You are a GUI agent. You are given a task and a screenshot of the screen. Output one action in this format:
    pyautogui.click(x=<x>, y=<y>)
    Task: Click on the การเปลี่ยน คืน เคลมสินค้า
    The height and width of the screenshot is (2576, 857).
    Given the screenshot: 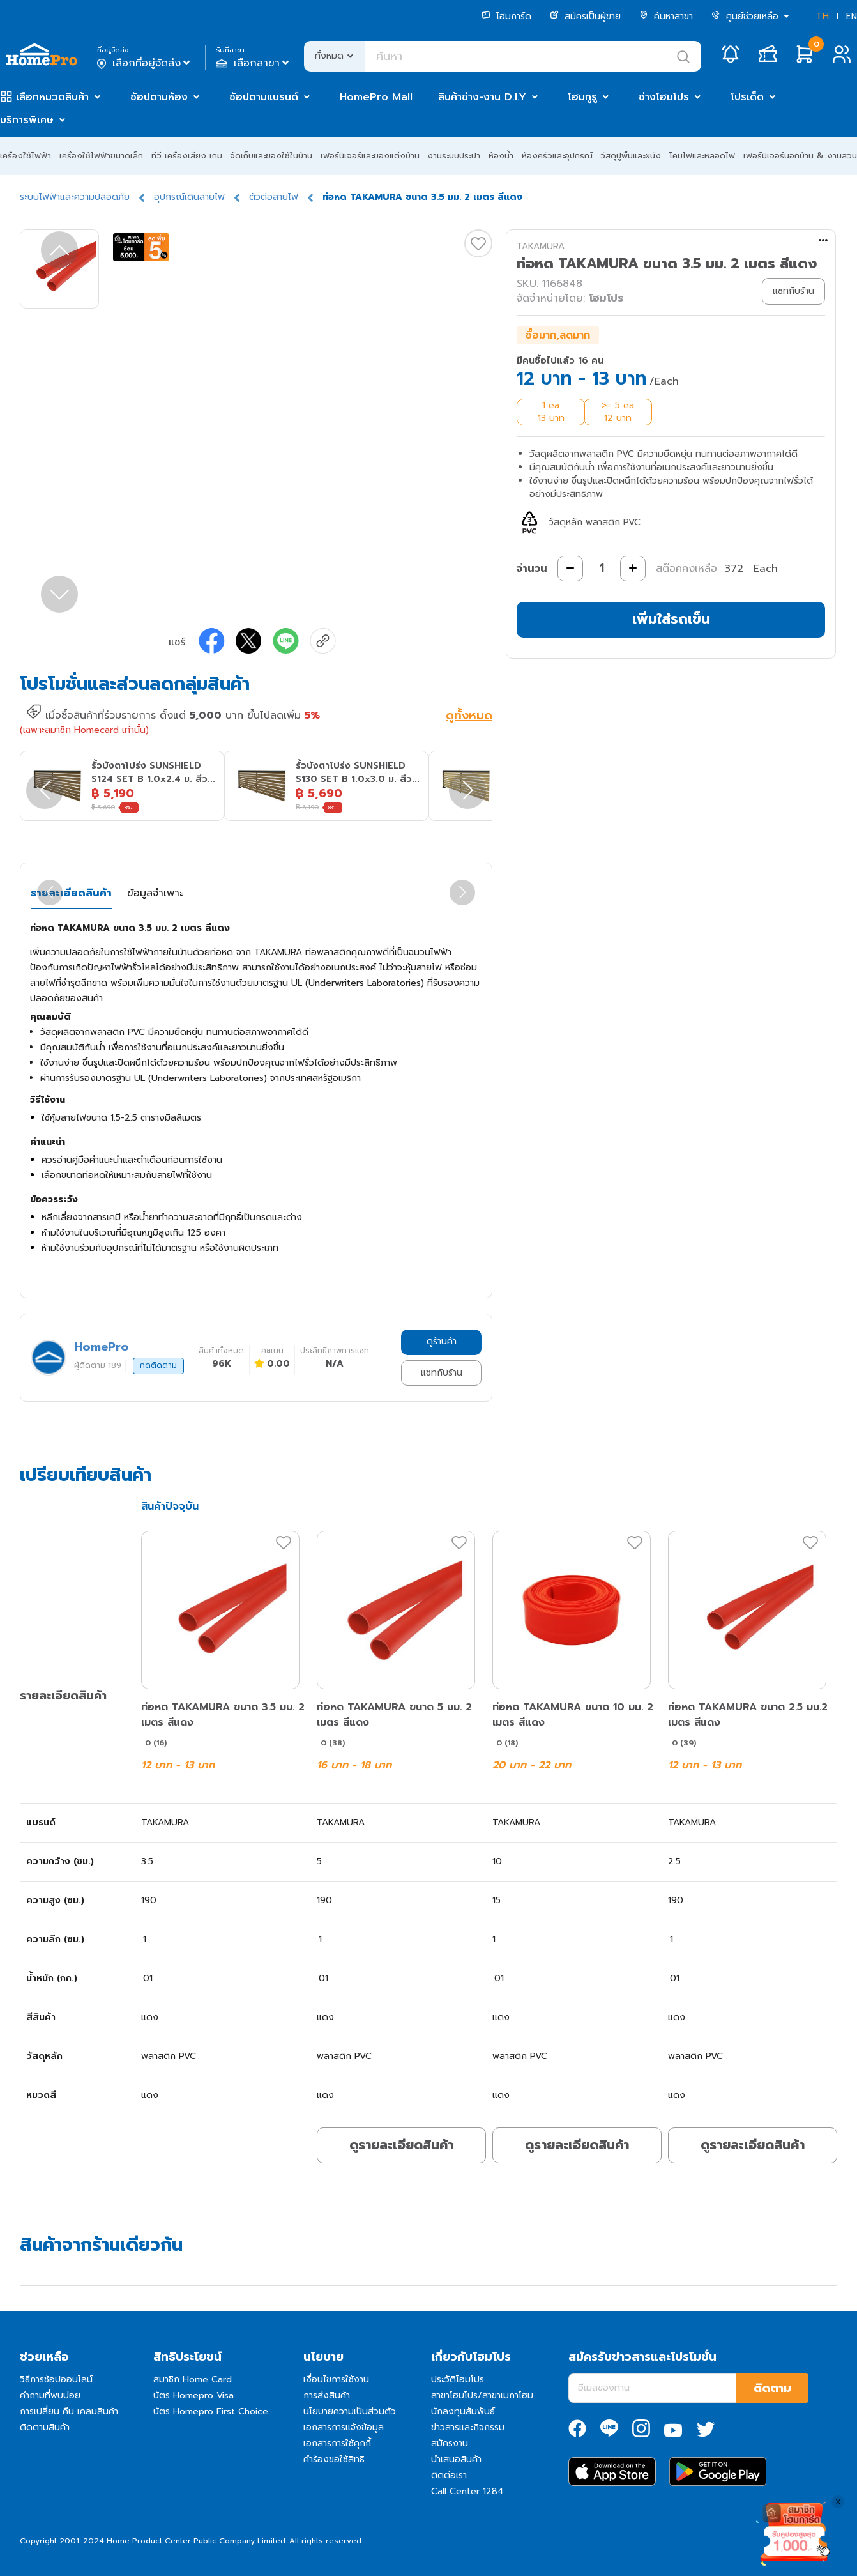 What is the action you would take?
    pyautogui.click(x=69, y=2411)
    